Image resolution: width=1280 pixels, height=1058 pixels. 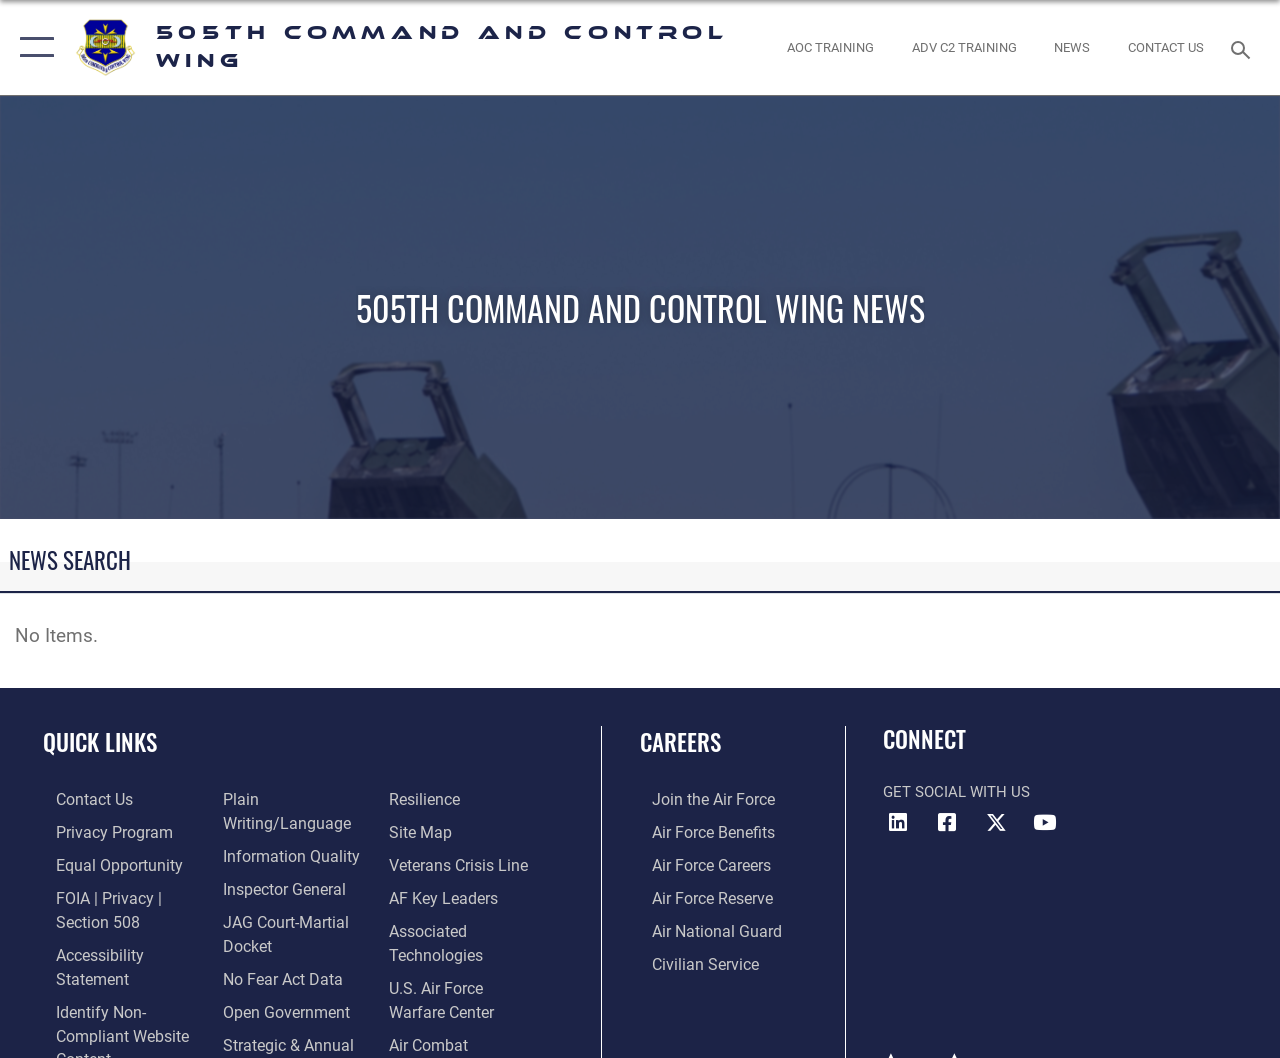 I want to click on [Link to Site Map opens in a new window], so click(x=422, y=831).